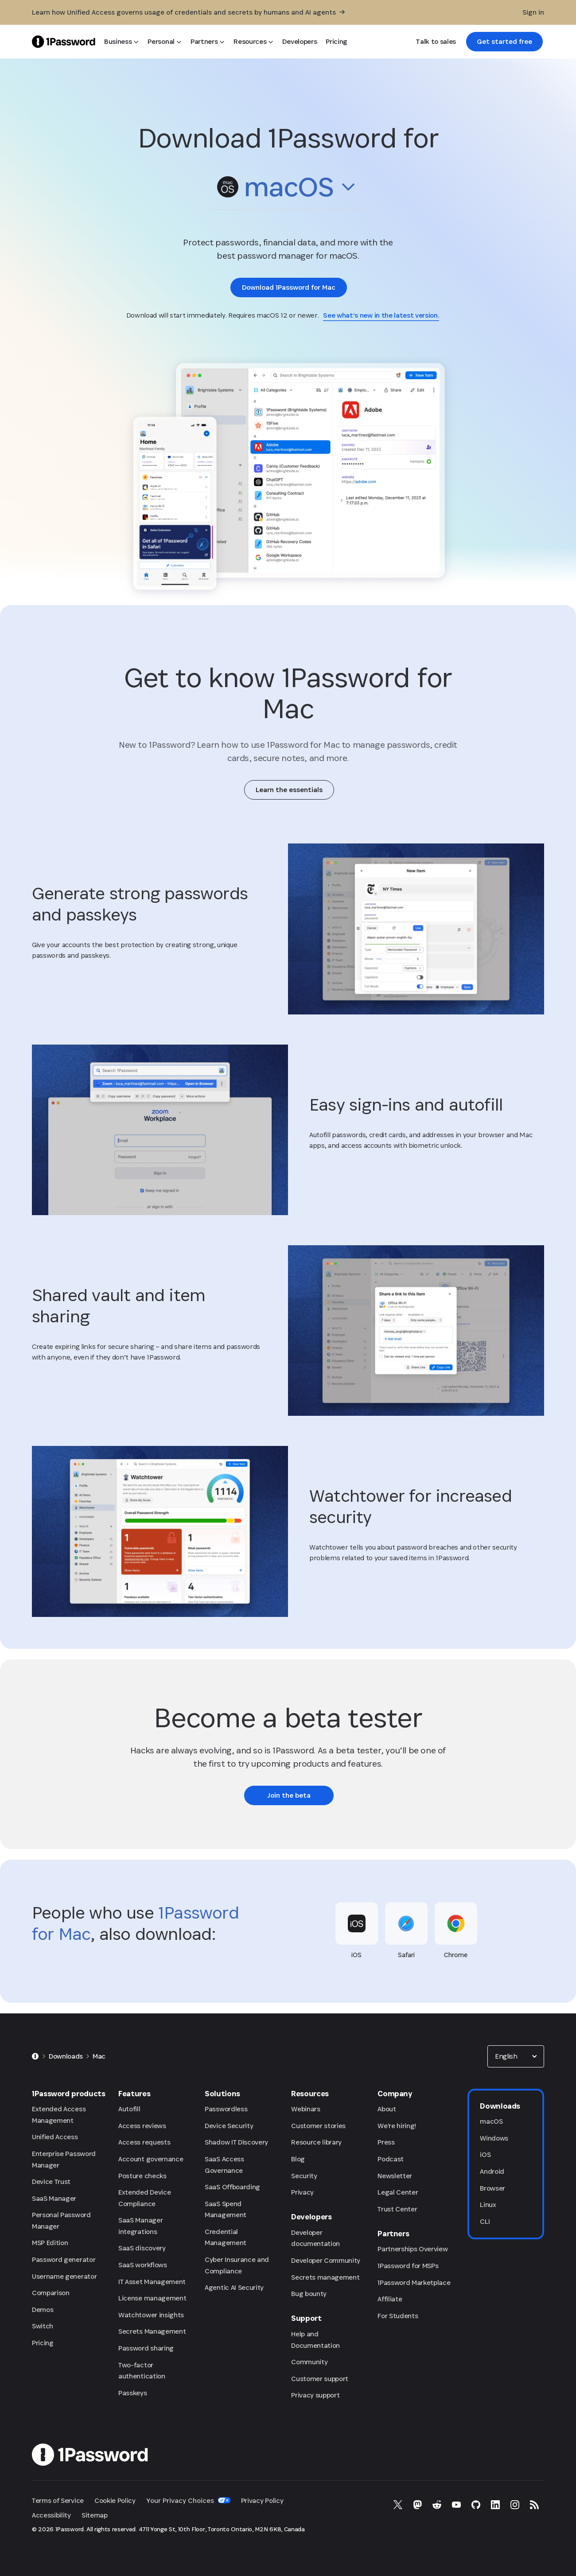  Describe the element at coordinates (485, 2154) in the screenshot. I see `iOS` at that location.